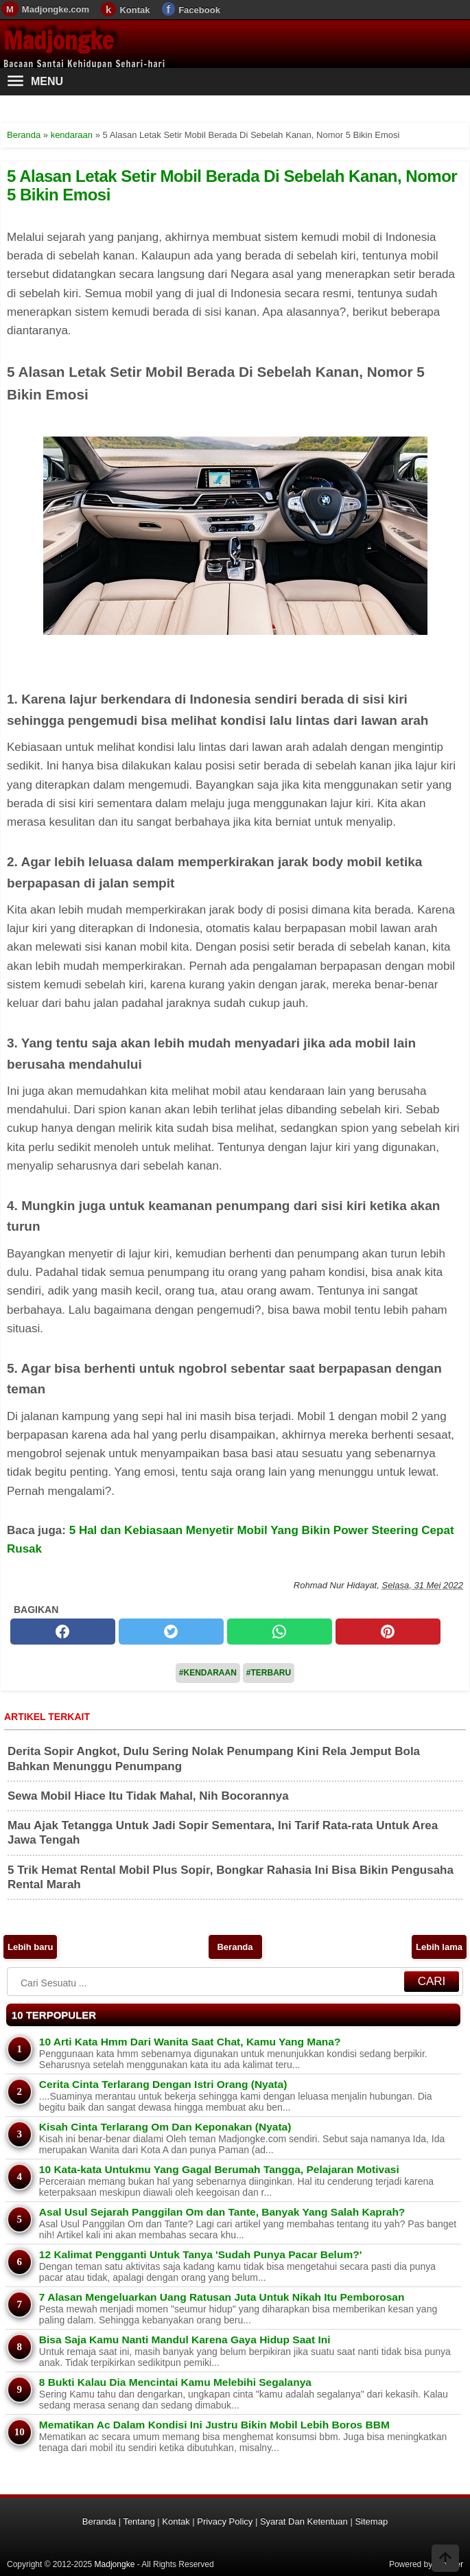  What do you see at coordinates (55, 9) in the screenshot?
I see `Madjongke.com` at bounding box center [55, 9].